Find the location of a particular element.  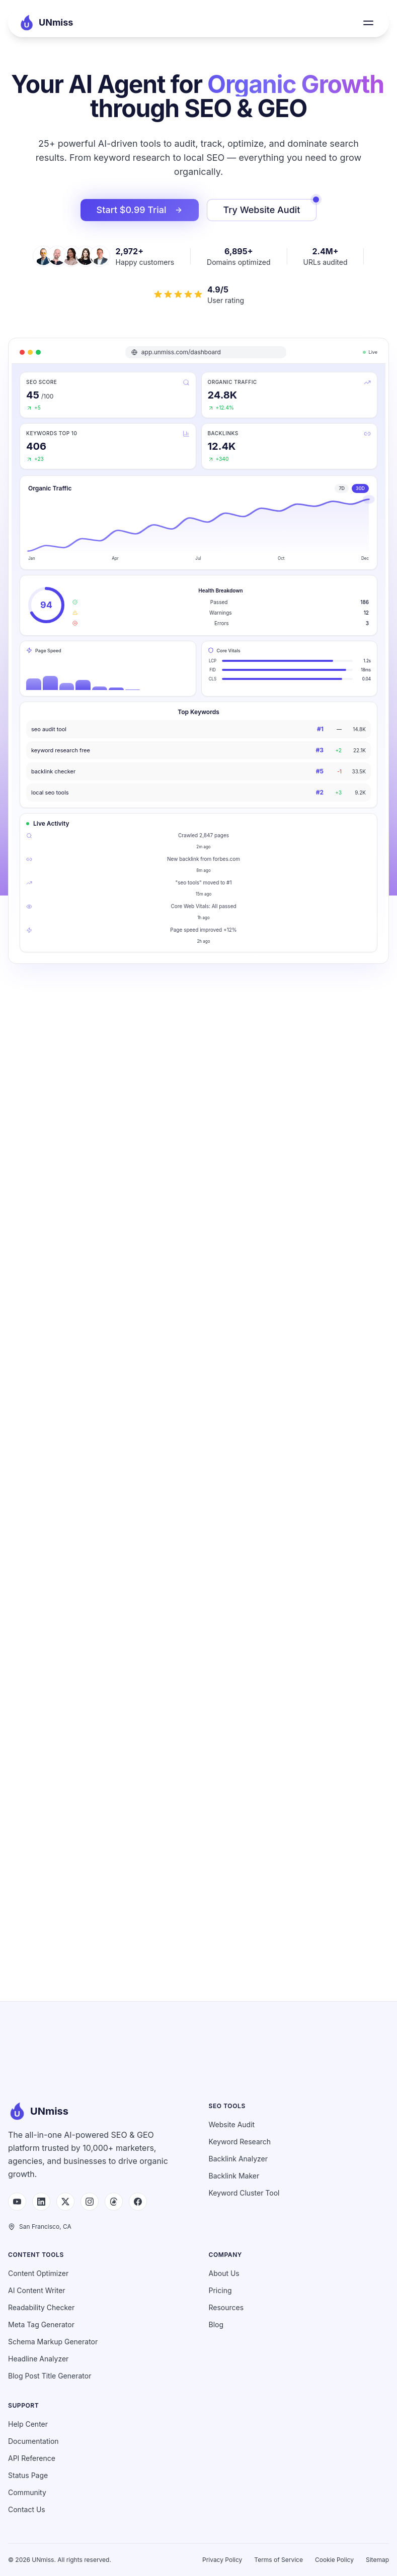

[Instagram] is located at coordinates (90, 2202).